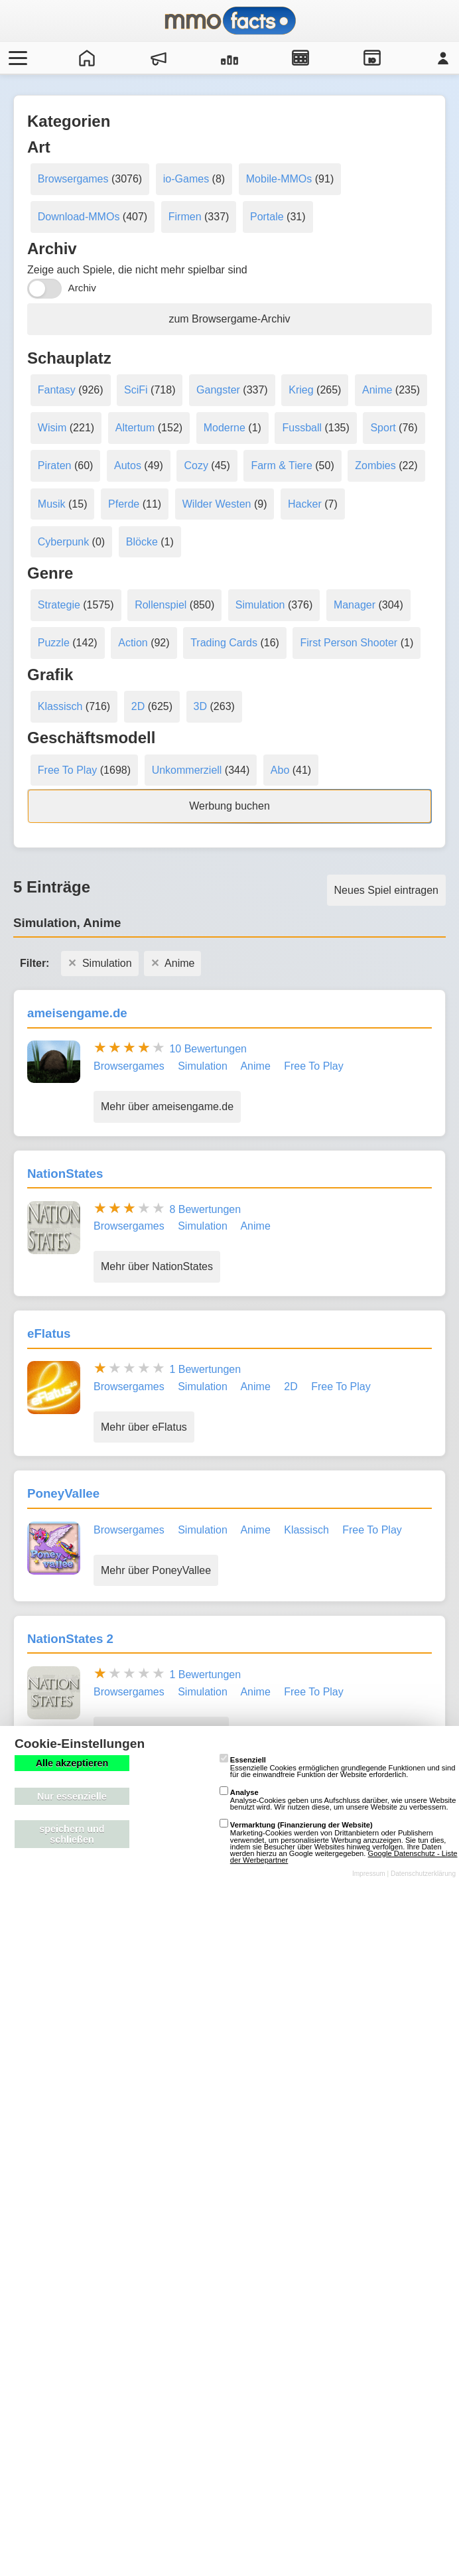  What do you see at coordinates (63, 1493) in the screenshot?
I see `PoneyVallee` at bounding box center [63, 1493].